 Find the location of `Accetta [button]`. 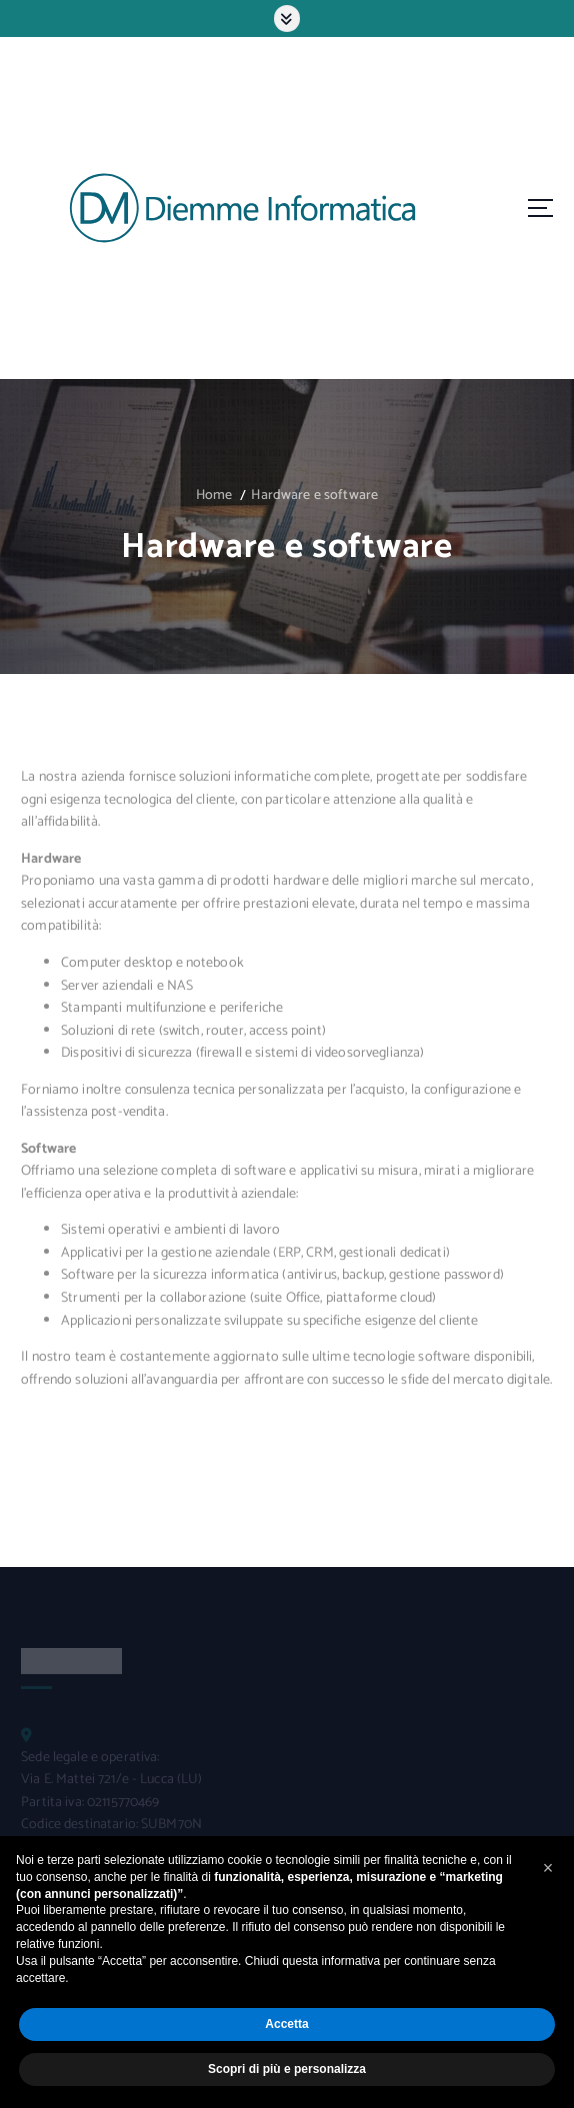

Accetta [button] is located at coordinates (286, 2024).